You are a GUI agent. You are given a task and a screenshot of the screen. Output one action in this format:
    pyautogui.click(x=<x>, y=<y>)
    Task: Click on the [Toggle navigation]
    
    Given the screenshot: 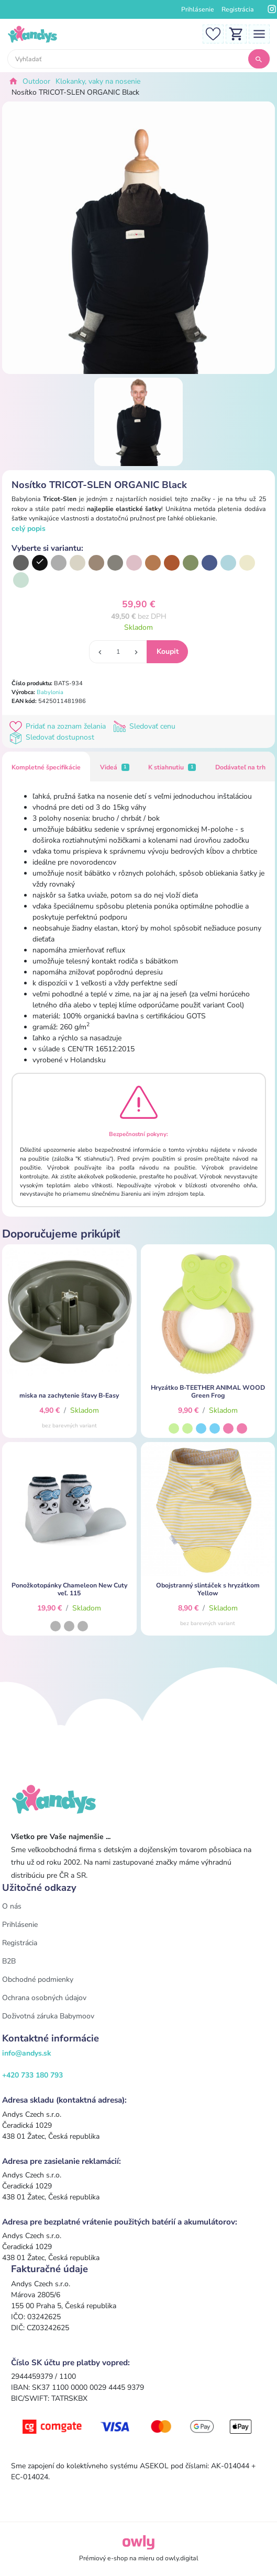 What is the action you would take?
    pyautogui.click(x=259, y=33)
    